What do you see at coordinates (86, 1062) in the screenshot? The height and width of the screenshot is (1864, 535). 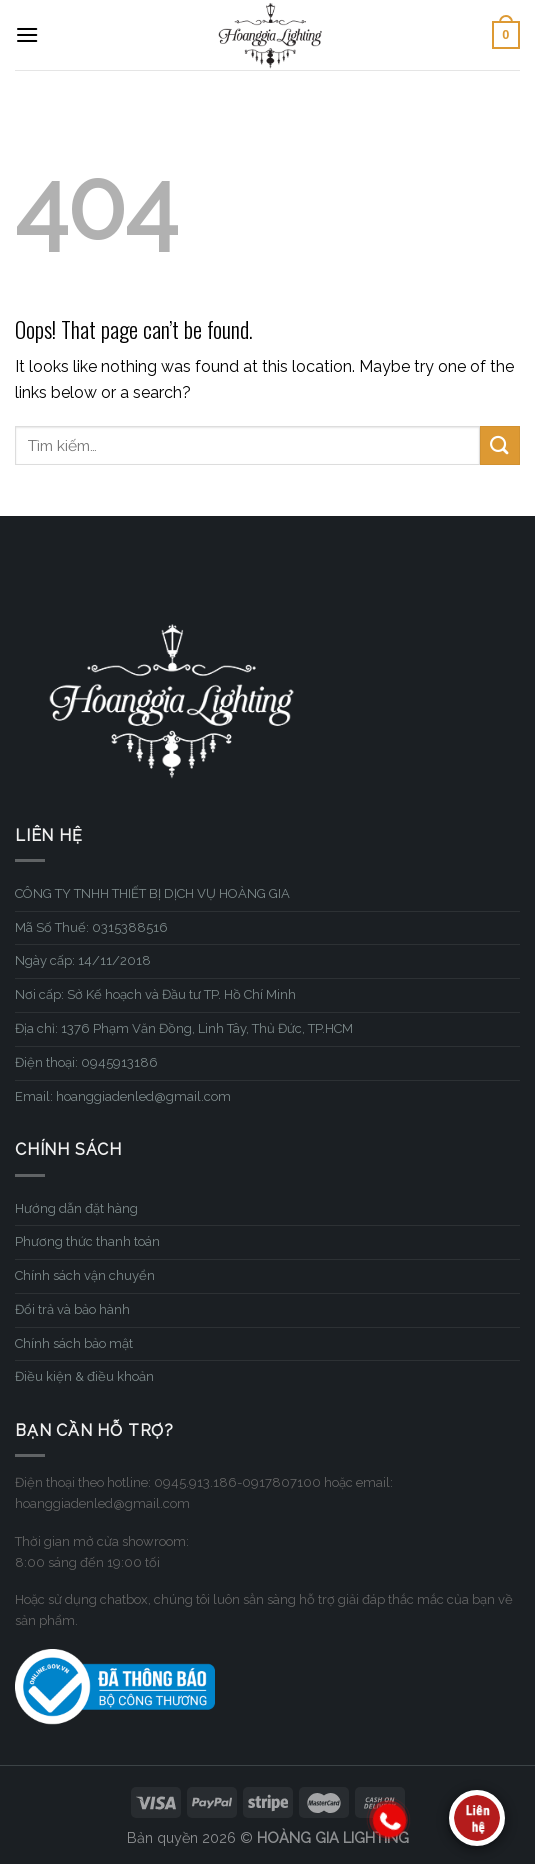 I see `Điện thoại: 0945913186` at bounding box center [86, 1062].